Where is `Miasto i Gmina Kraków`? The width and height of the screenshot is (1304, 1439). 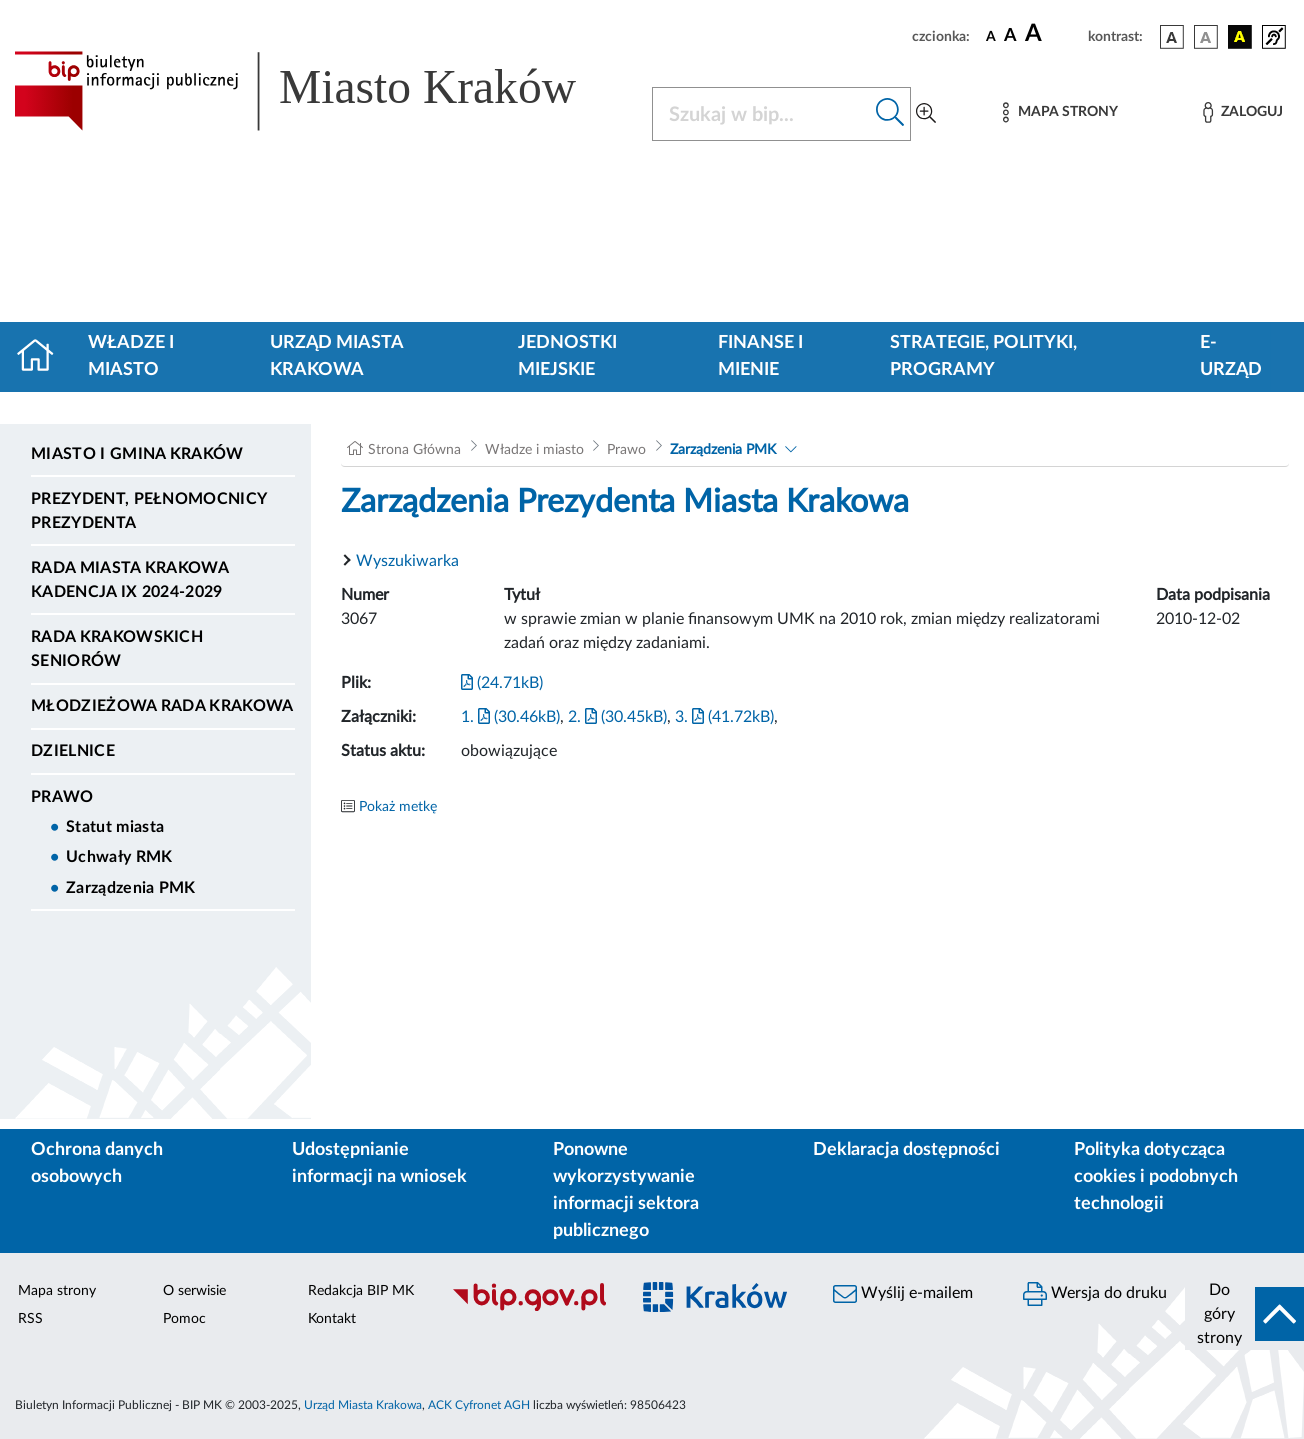 Miasto i Gmina Kraków is located at coordinates (137, 454).